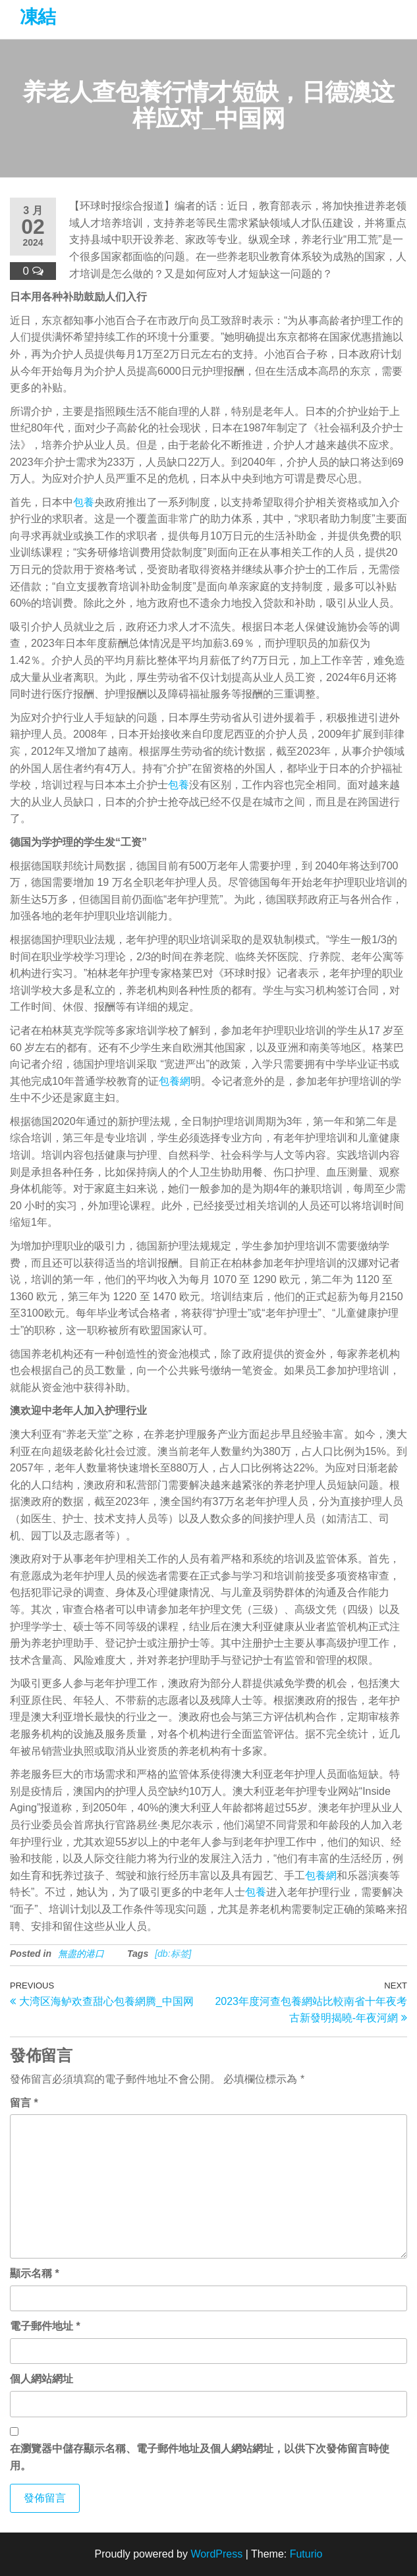 This screenshot has height=2576, width=417. What do you see at coordinates (24, 2102) in the screenshot?
I see `留言` at bounding box center [24, 2102].